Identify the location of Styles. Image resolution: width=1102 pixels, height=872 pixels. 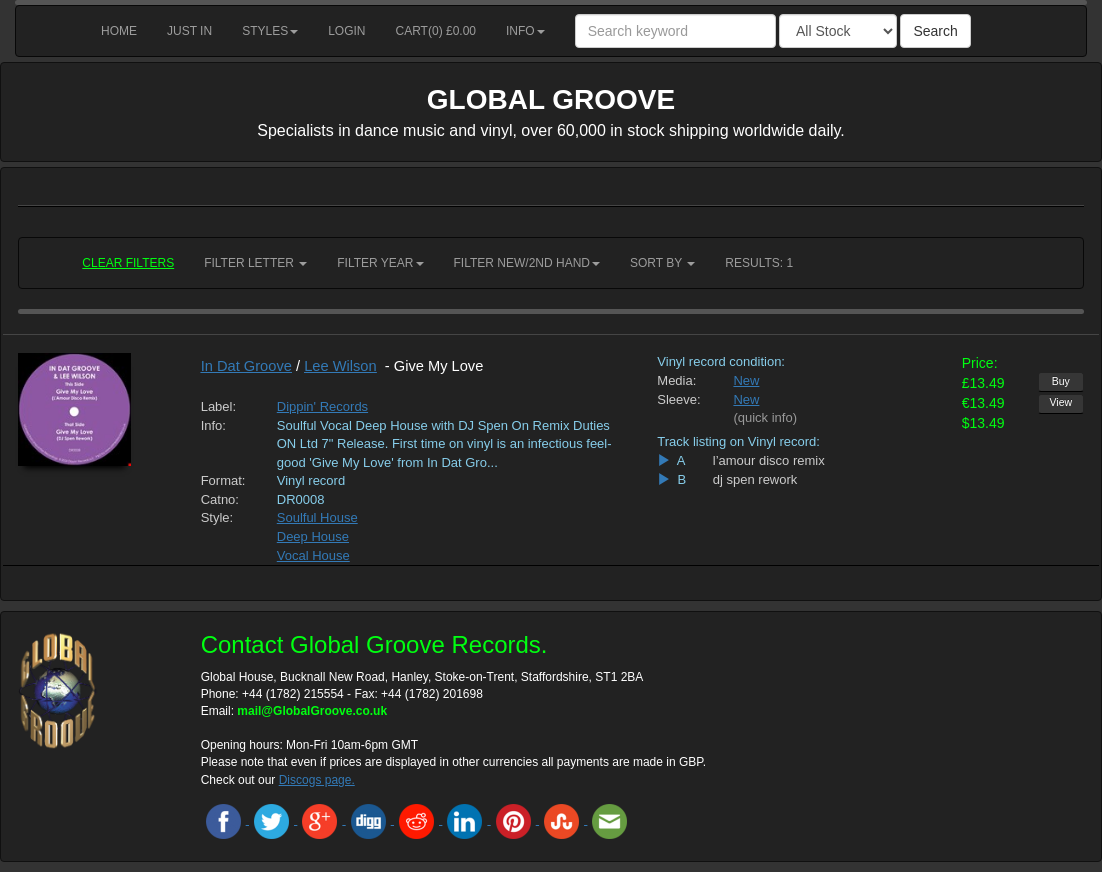
(270, 31).